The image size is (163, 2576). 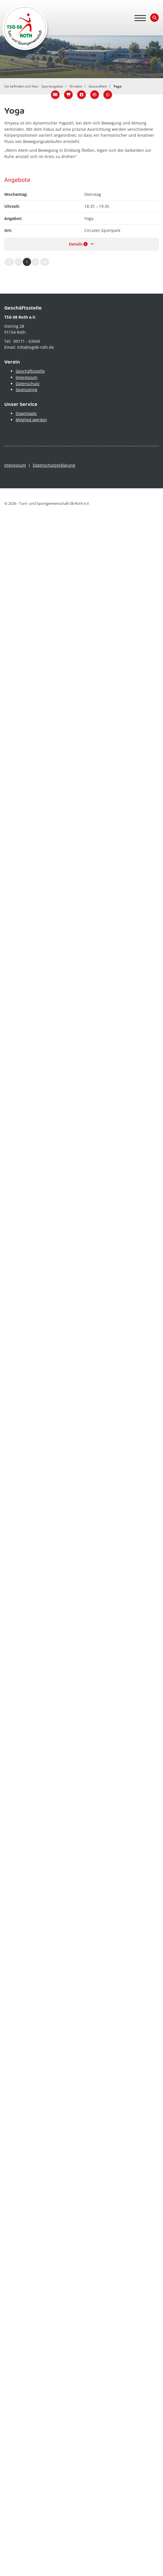 What do you see at coordinates (54, 465) in the screenshot?
I see `Datenschutzerklärung` at bounding box center [54, 465].